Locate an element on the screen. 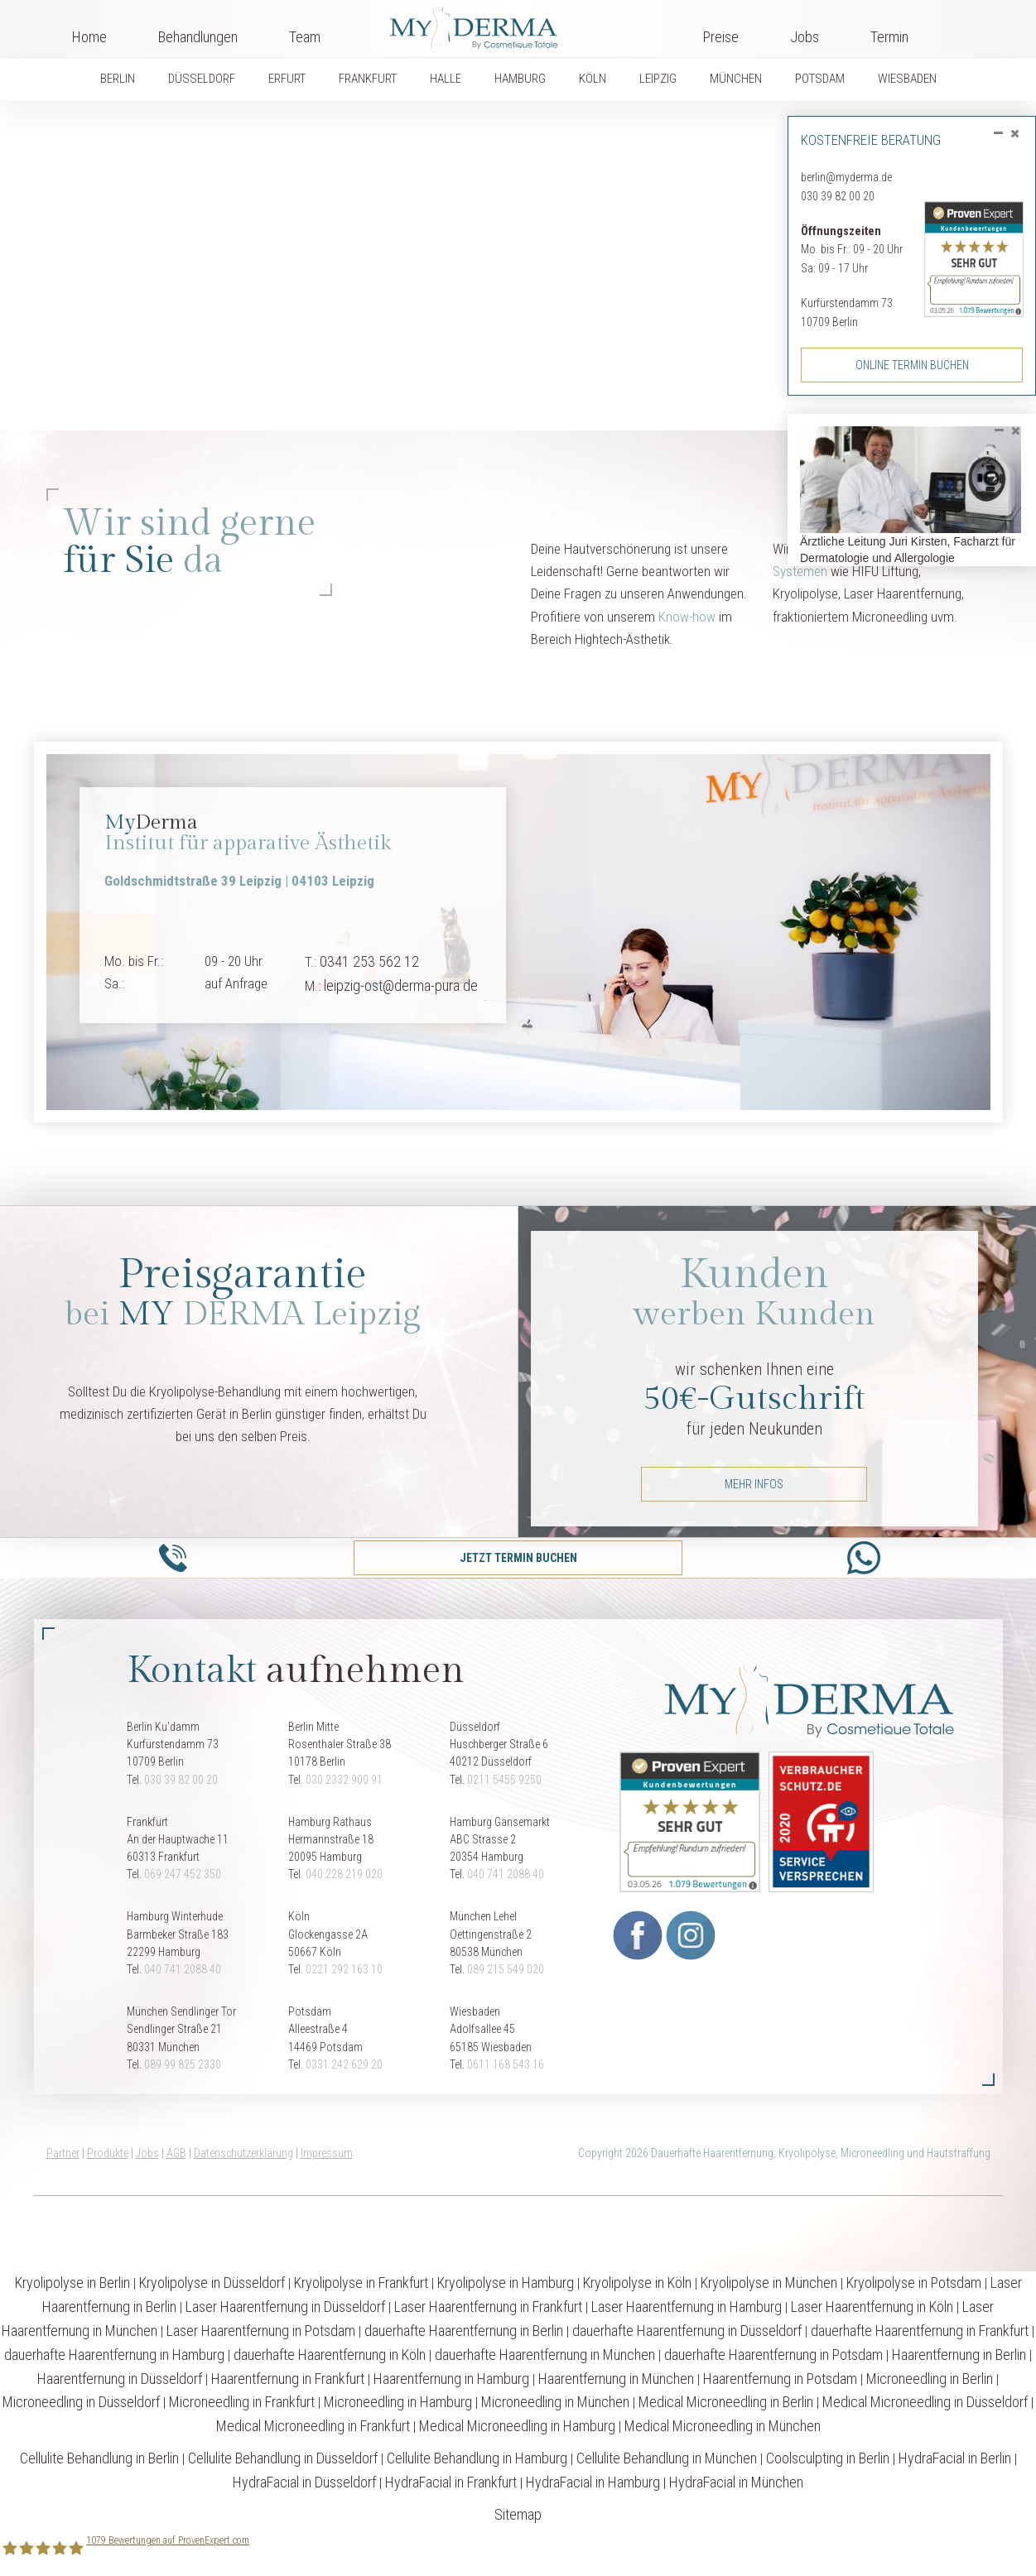 The height and width of the screenshot is (2576, 1036). Microneedling in München is located at coordinates (555, 2401).